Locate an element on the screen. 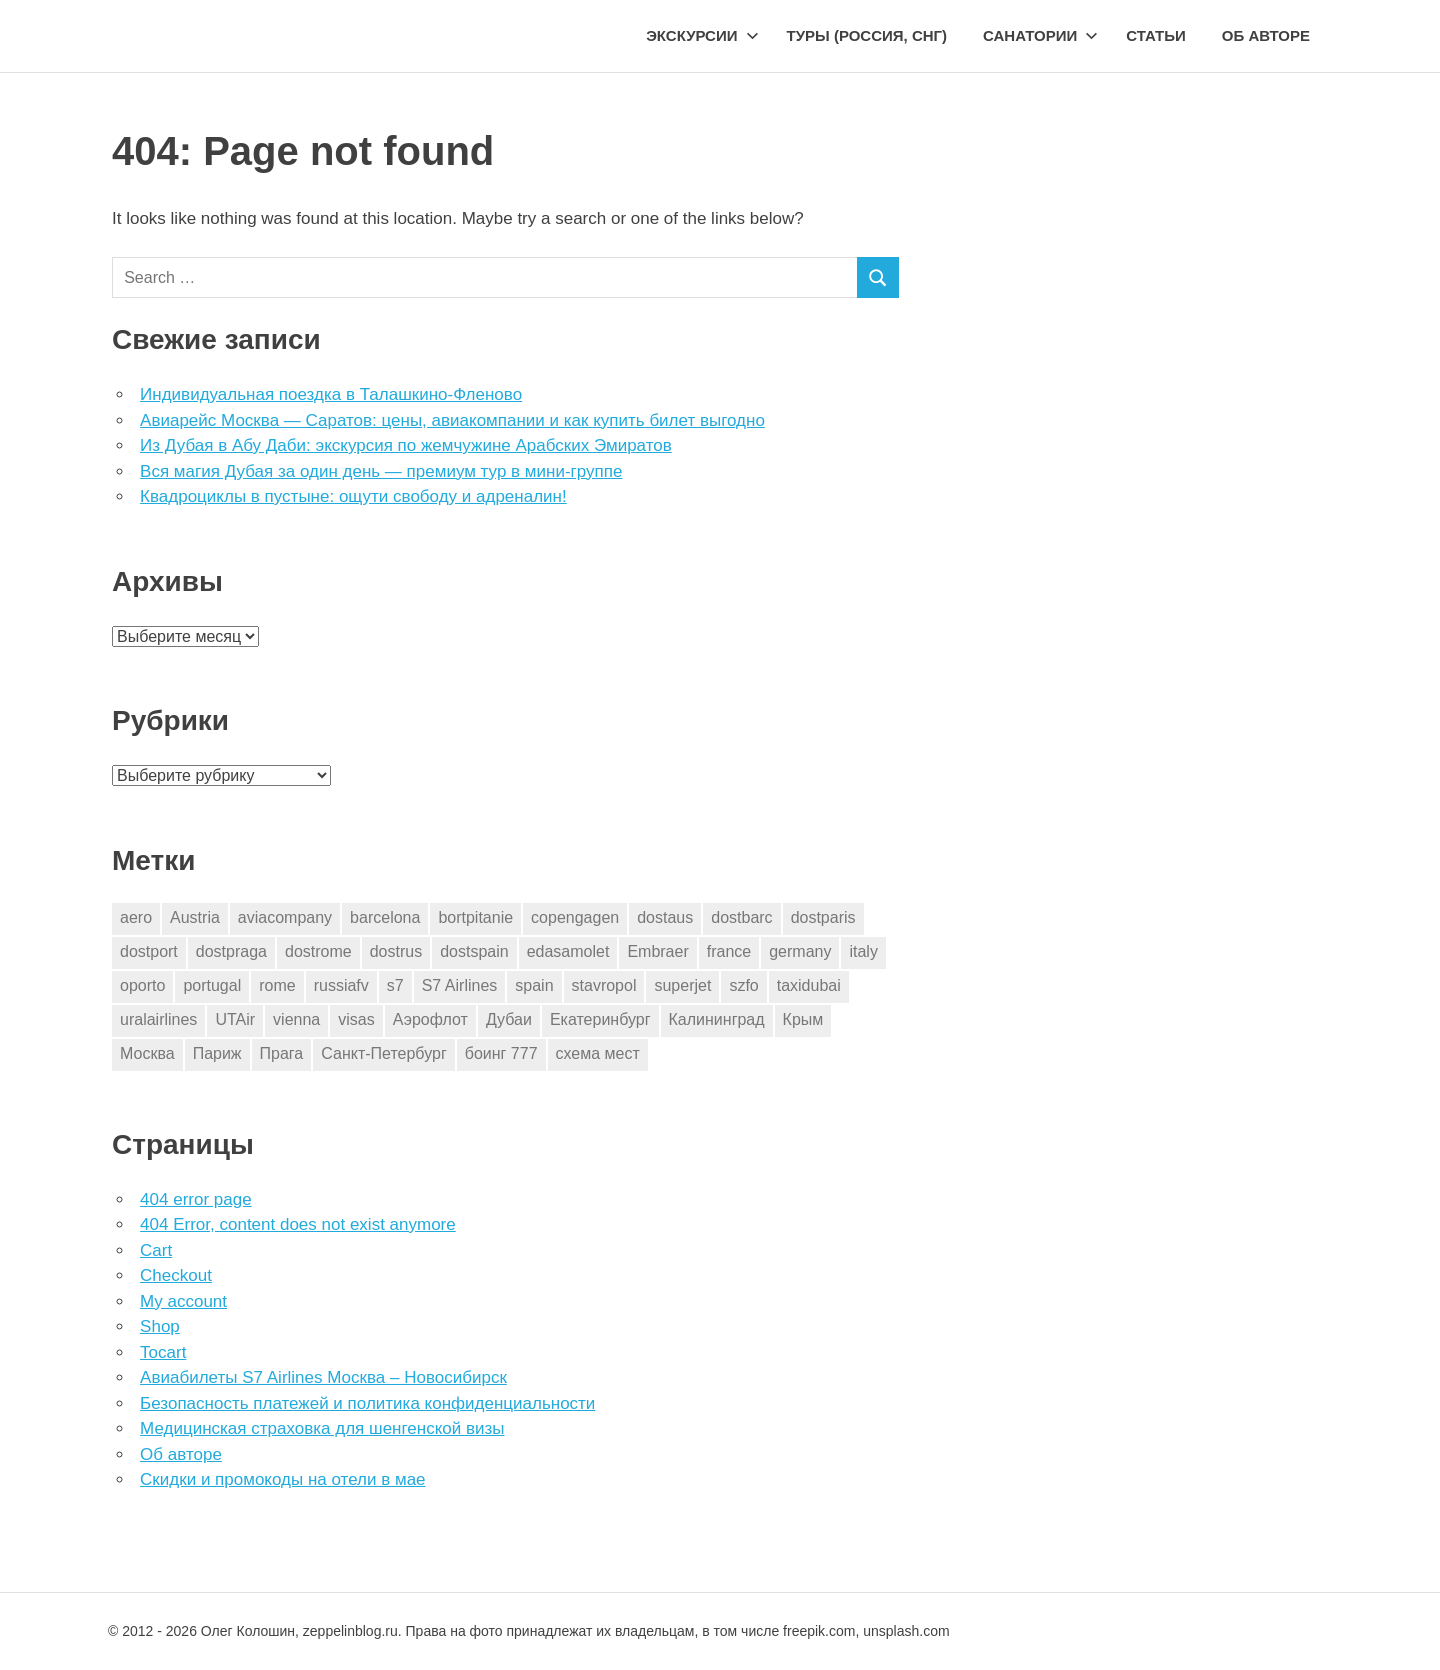 The height and width of the screenshot is (1670, 1440). Tocart is located at coordinates (163, 1352).